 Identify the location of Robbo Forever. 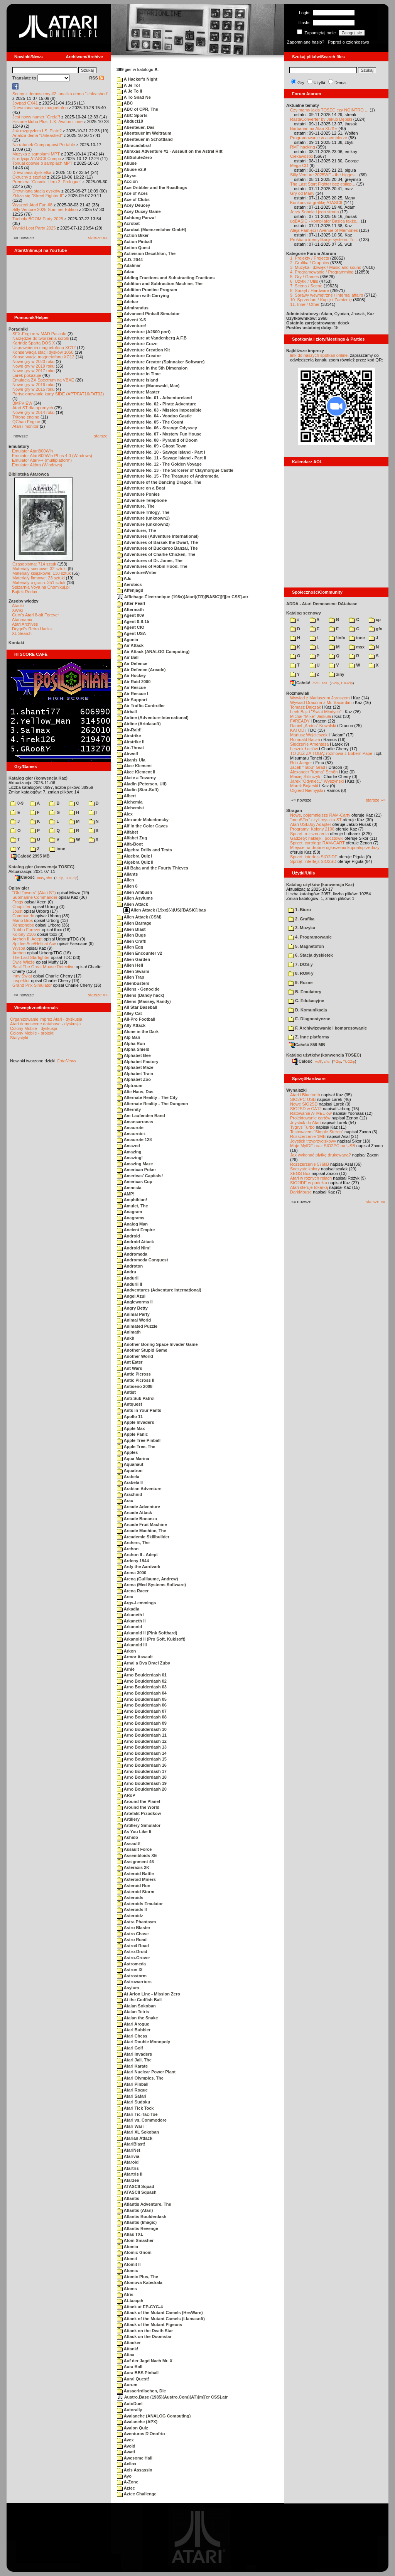
(26, 929).